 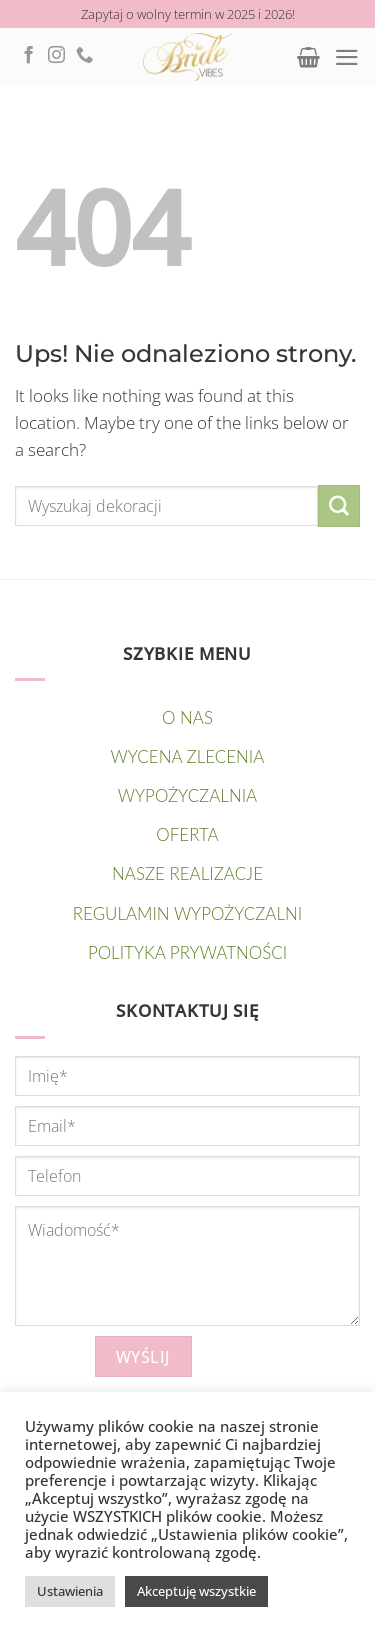 I want to click on NASZE REALIZACJE, so click(x=187, y=873).